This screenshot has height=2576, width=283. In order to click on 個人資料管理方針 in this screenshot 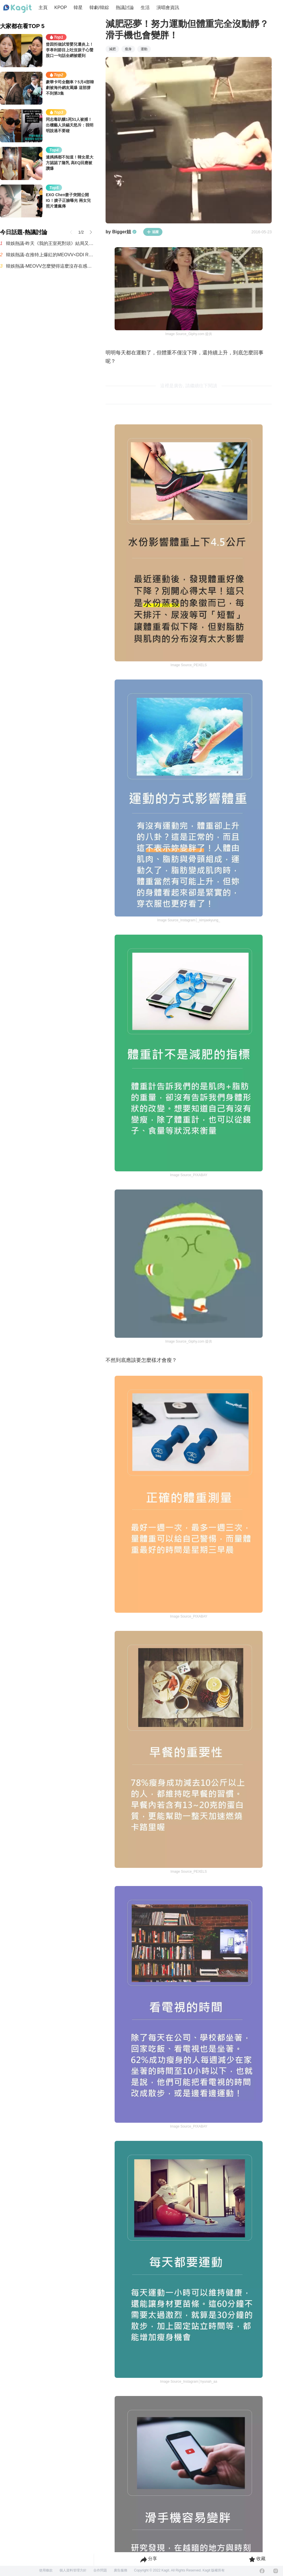, I will do `click(73, 2570)`.